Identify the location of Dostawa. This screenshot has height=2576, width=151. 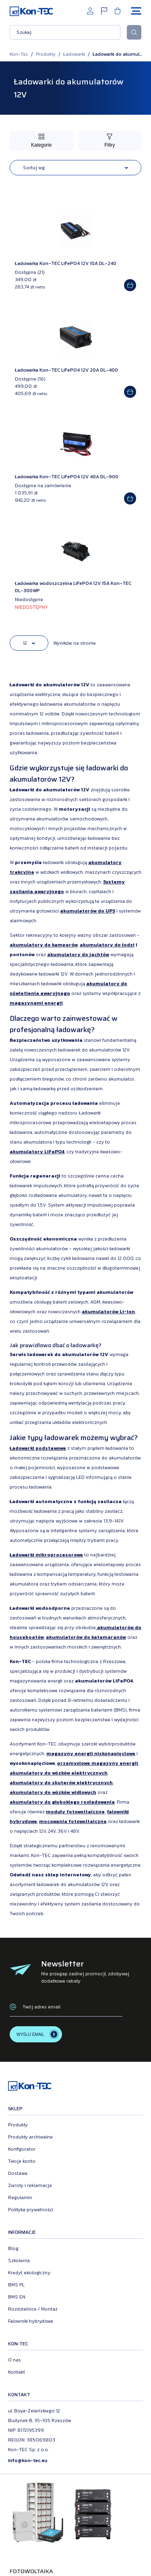
(17, 2173).